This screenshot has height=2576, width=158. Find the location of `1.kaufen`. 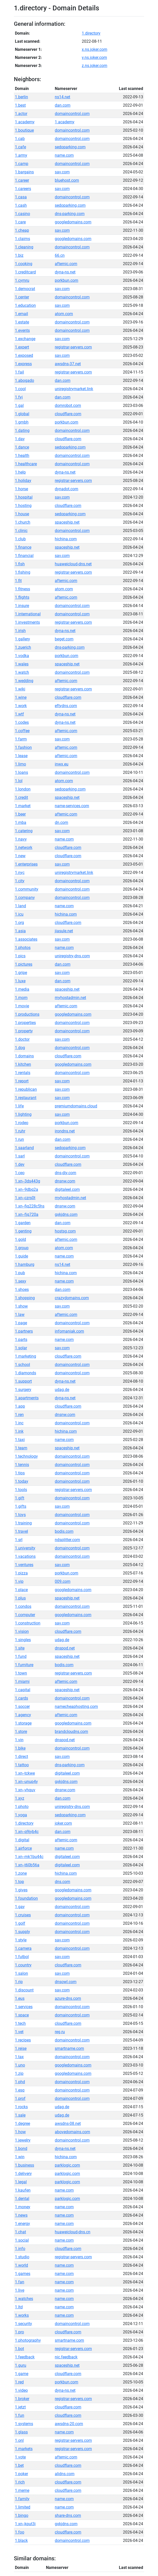

1.kaufen is located at coordinates (23, 2190).